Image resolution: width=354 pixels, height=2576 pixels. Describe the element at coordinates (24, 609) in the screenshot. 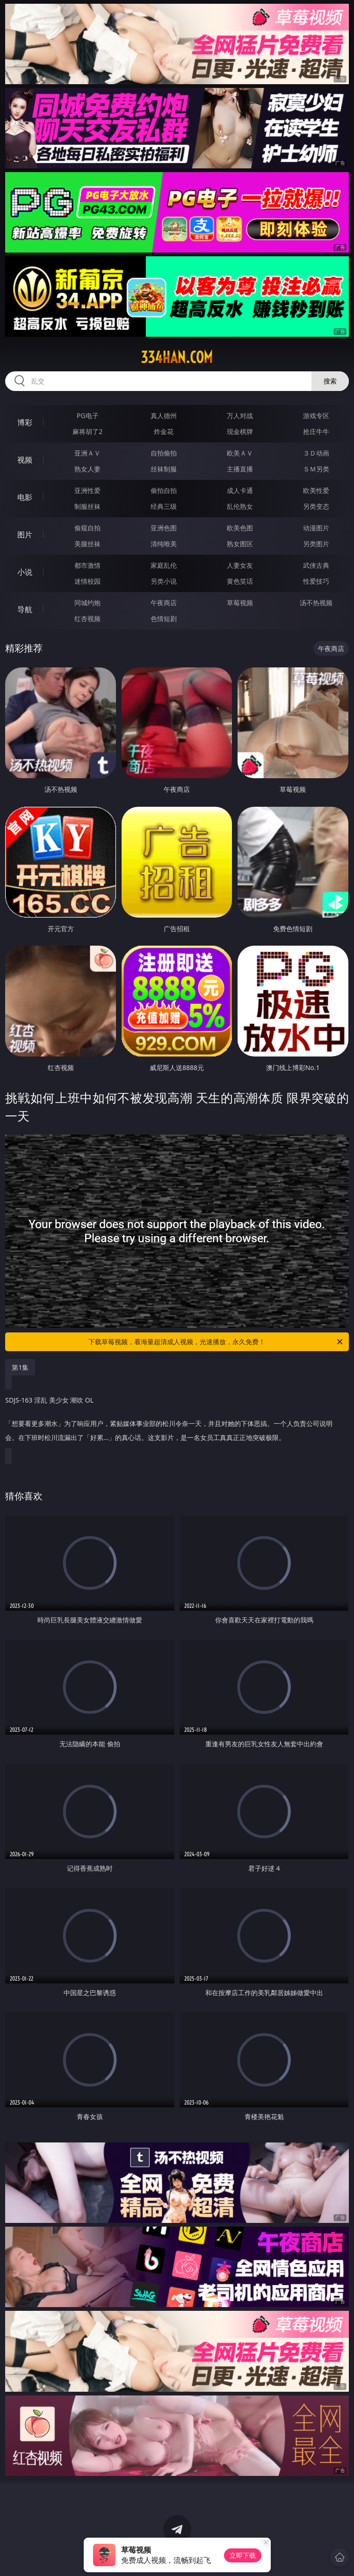

I see `导航` at that location.